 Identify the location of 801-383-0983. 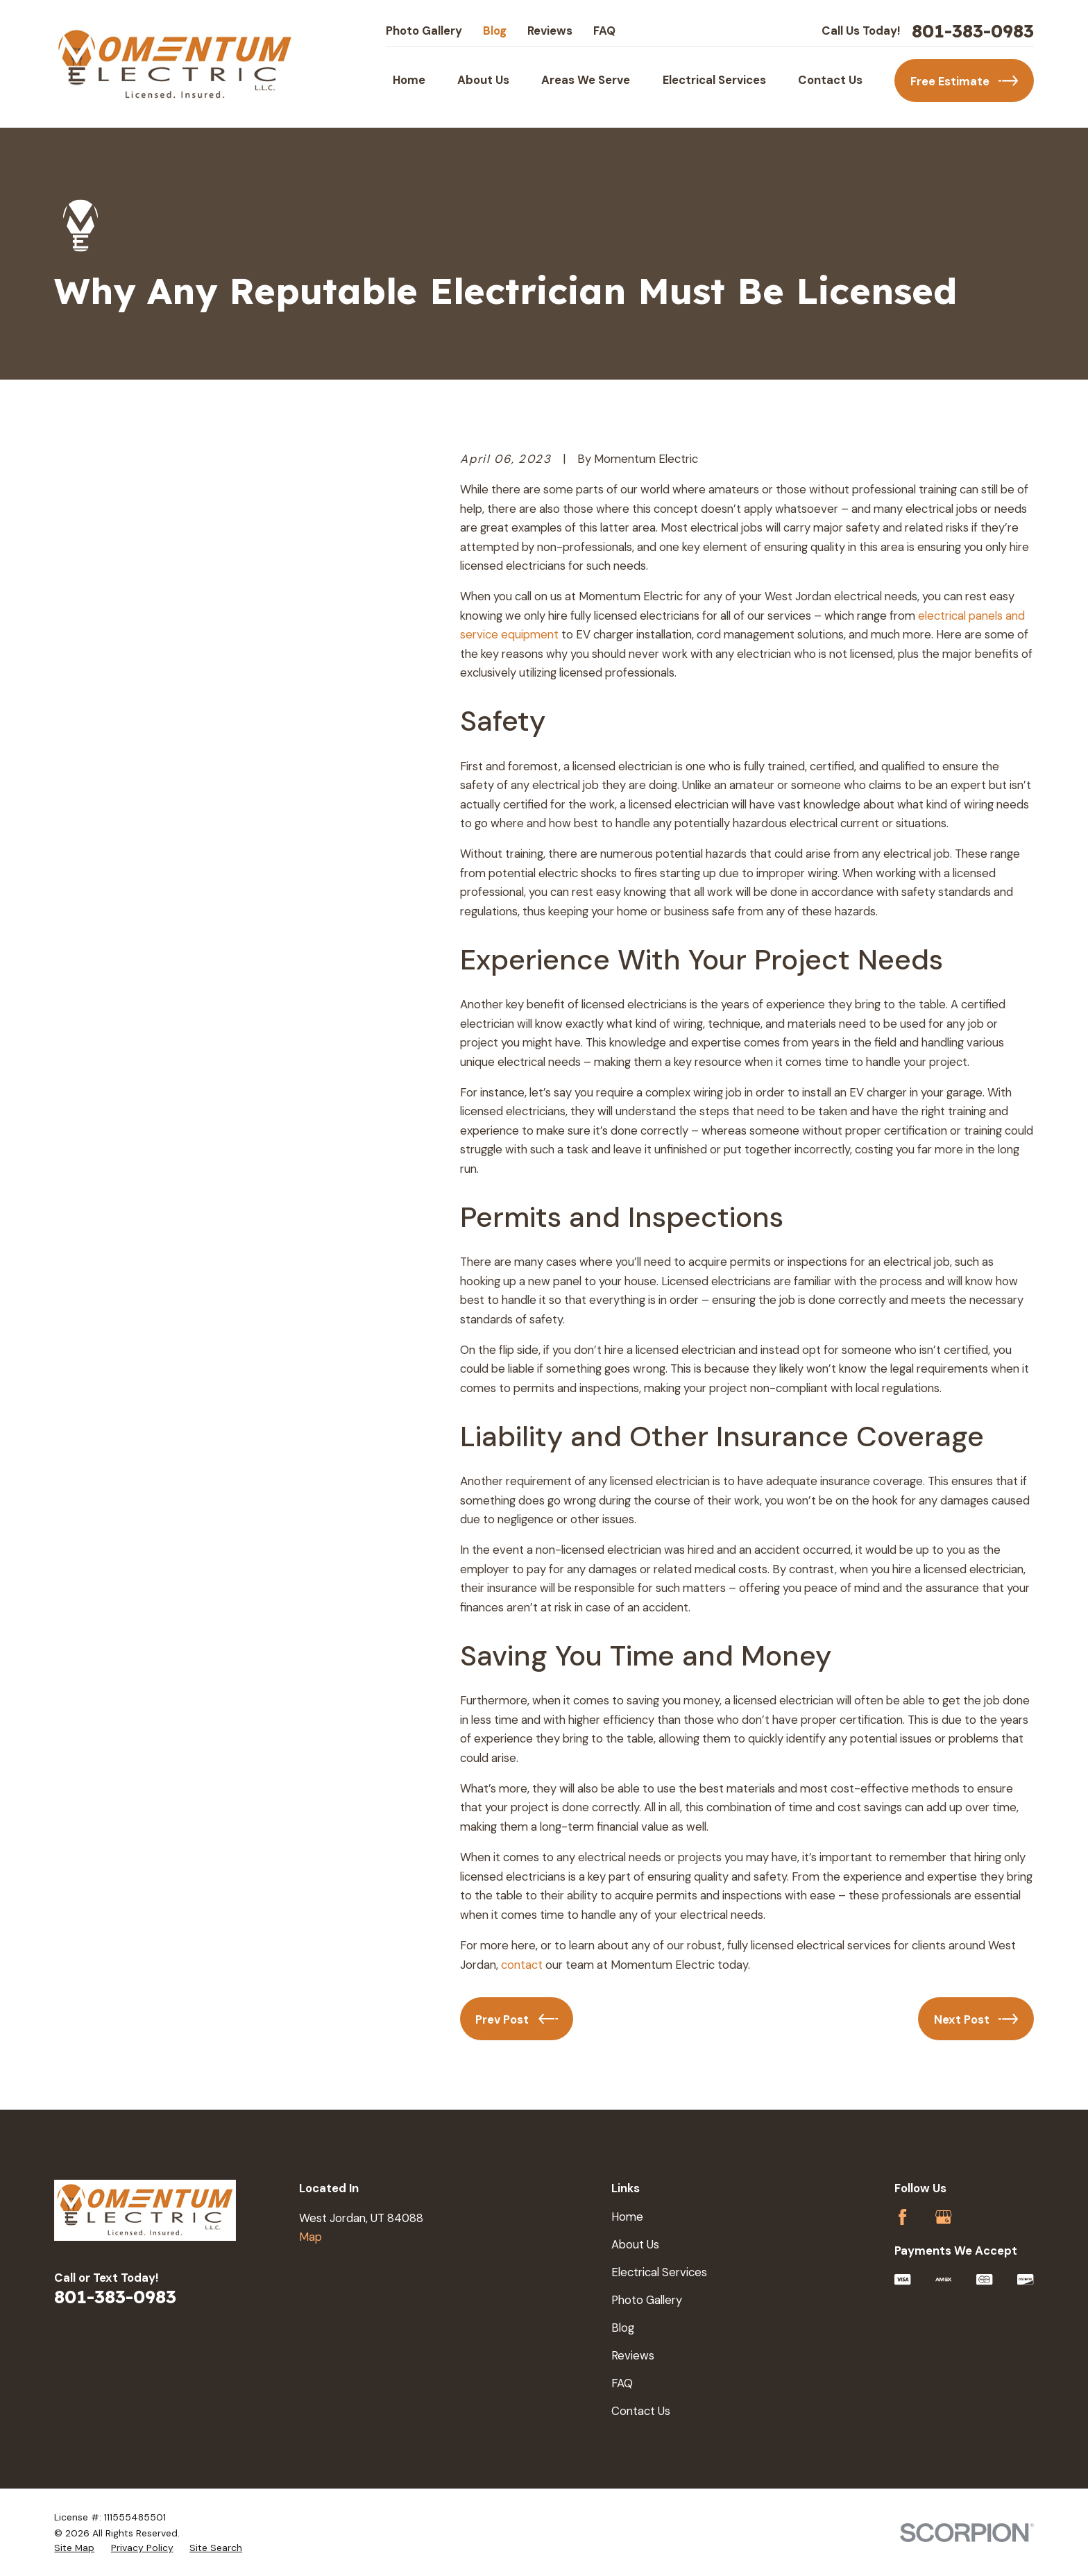
(973, 31).